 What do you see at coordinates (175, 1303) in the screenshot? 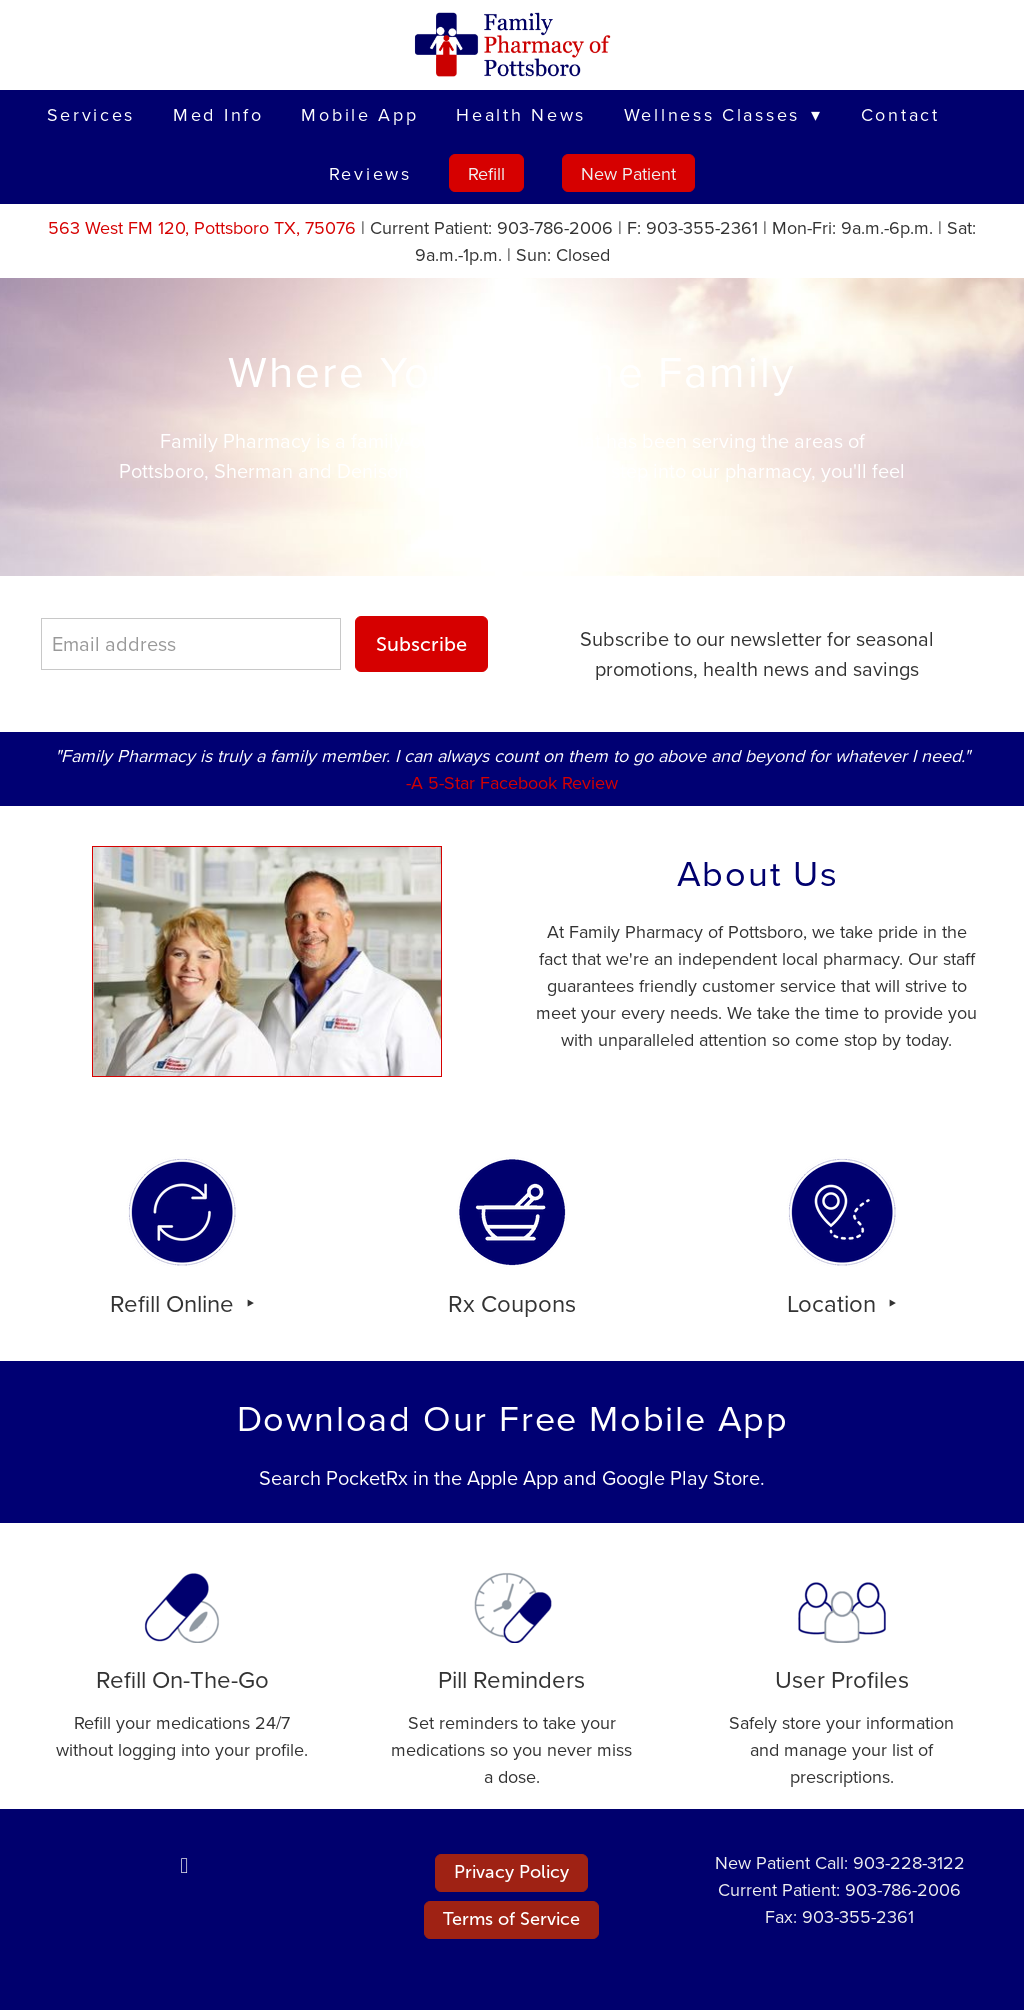
I see `Refill Online` at bounding box center [175, 1303].